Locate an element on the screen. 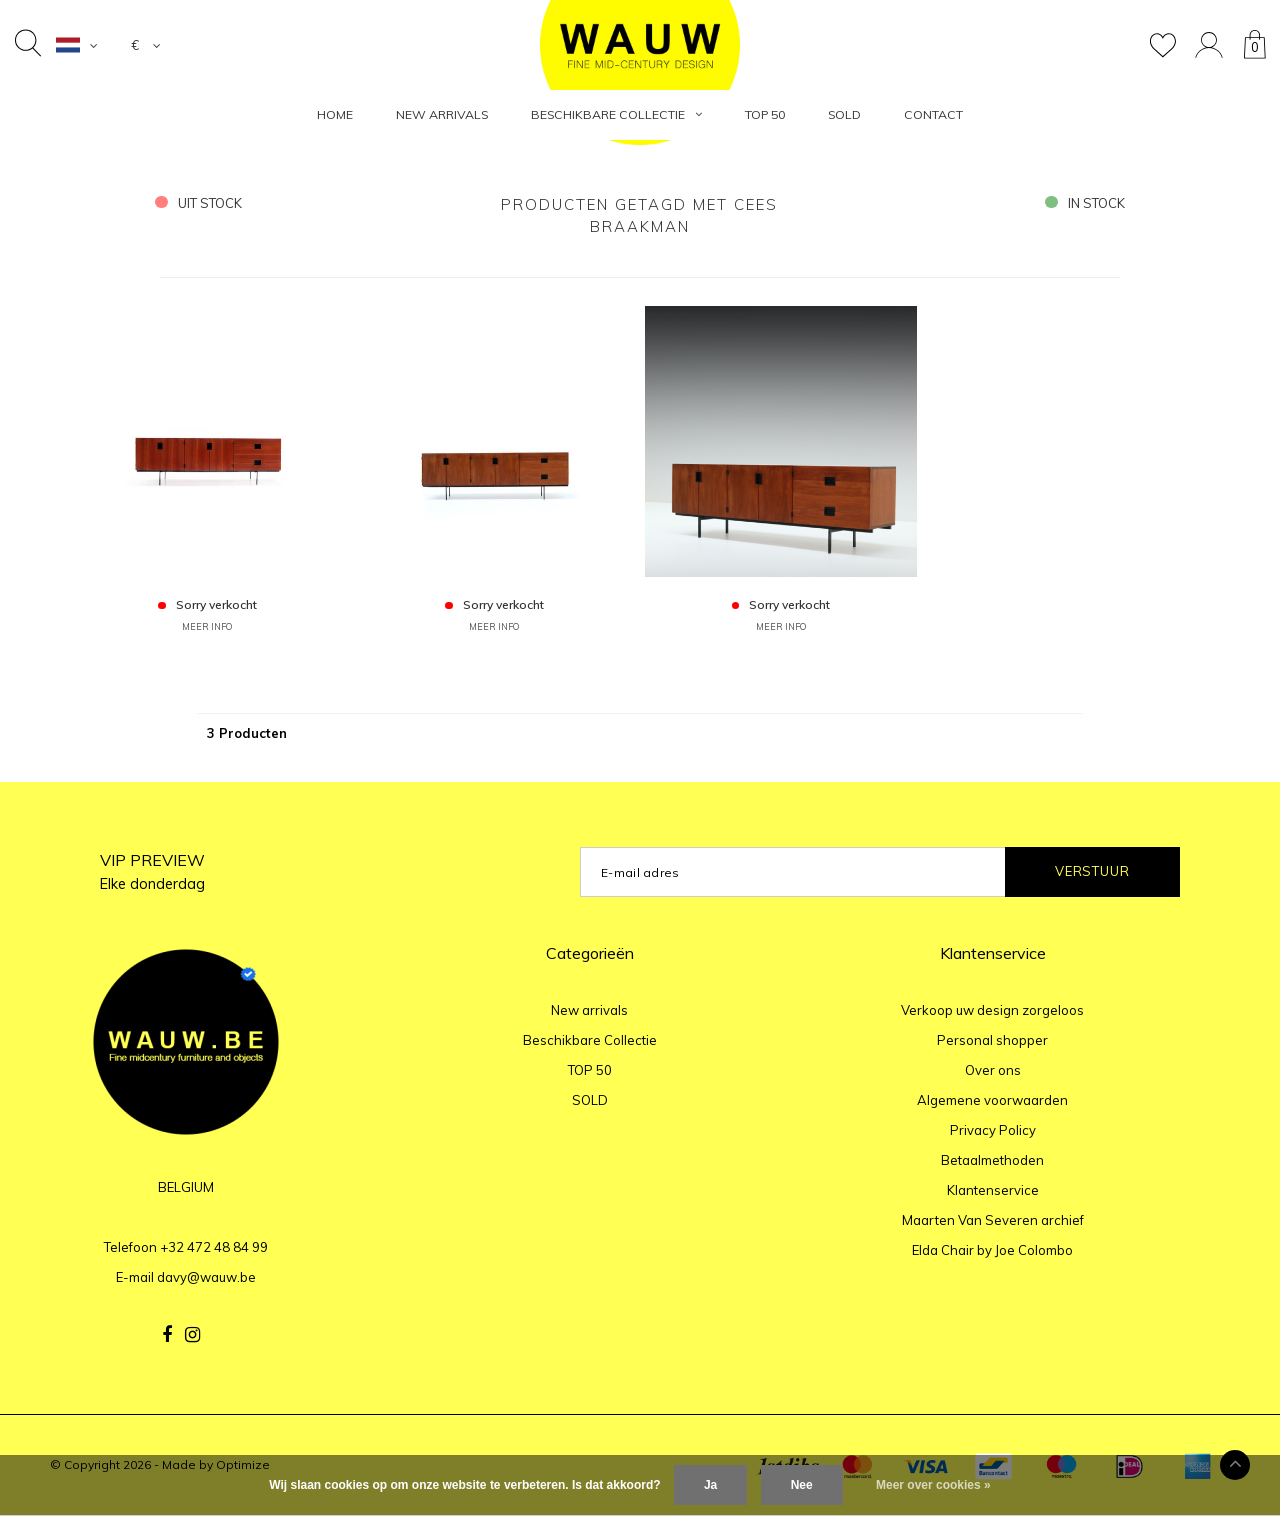 The height and width of the screenshot is (1516, 1280). TOP 50 is located at coordinates (765, 114).